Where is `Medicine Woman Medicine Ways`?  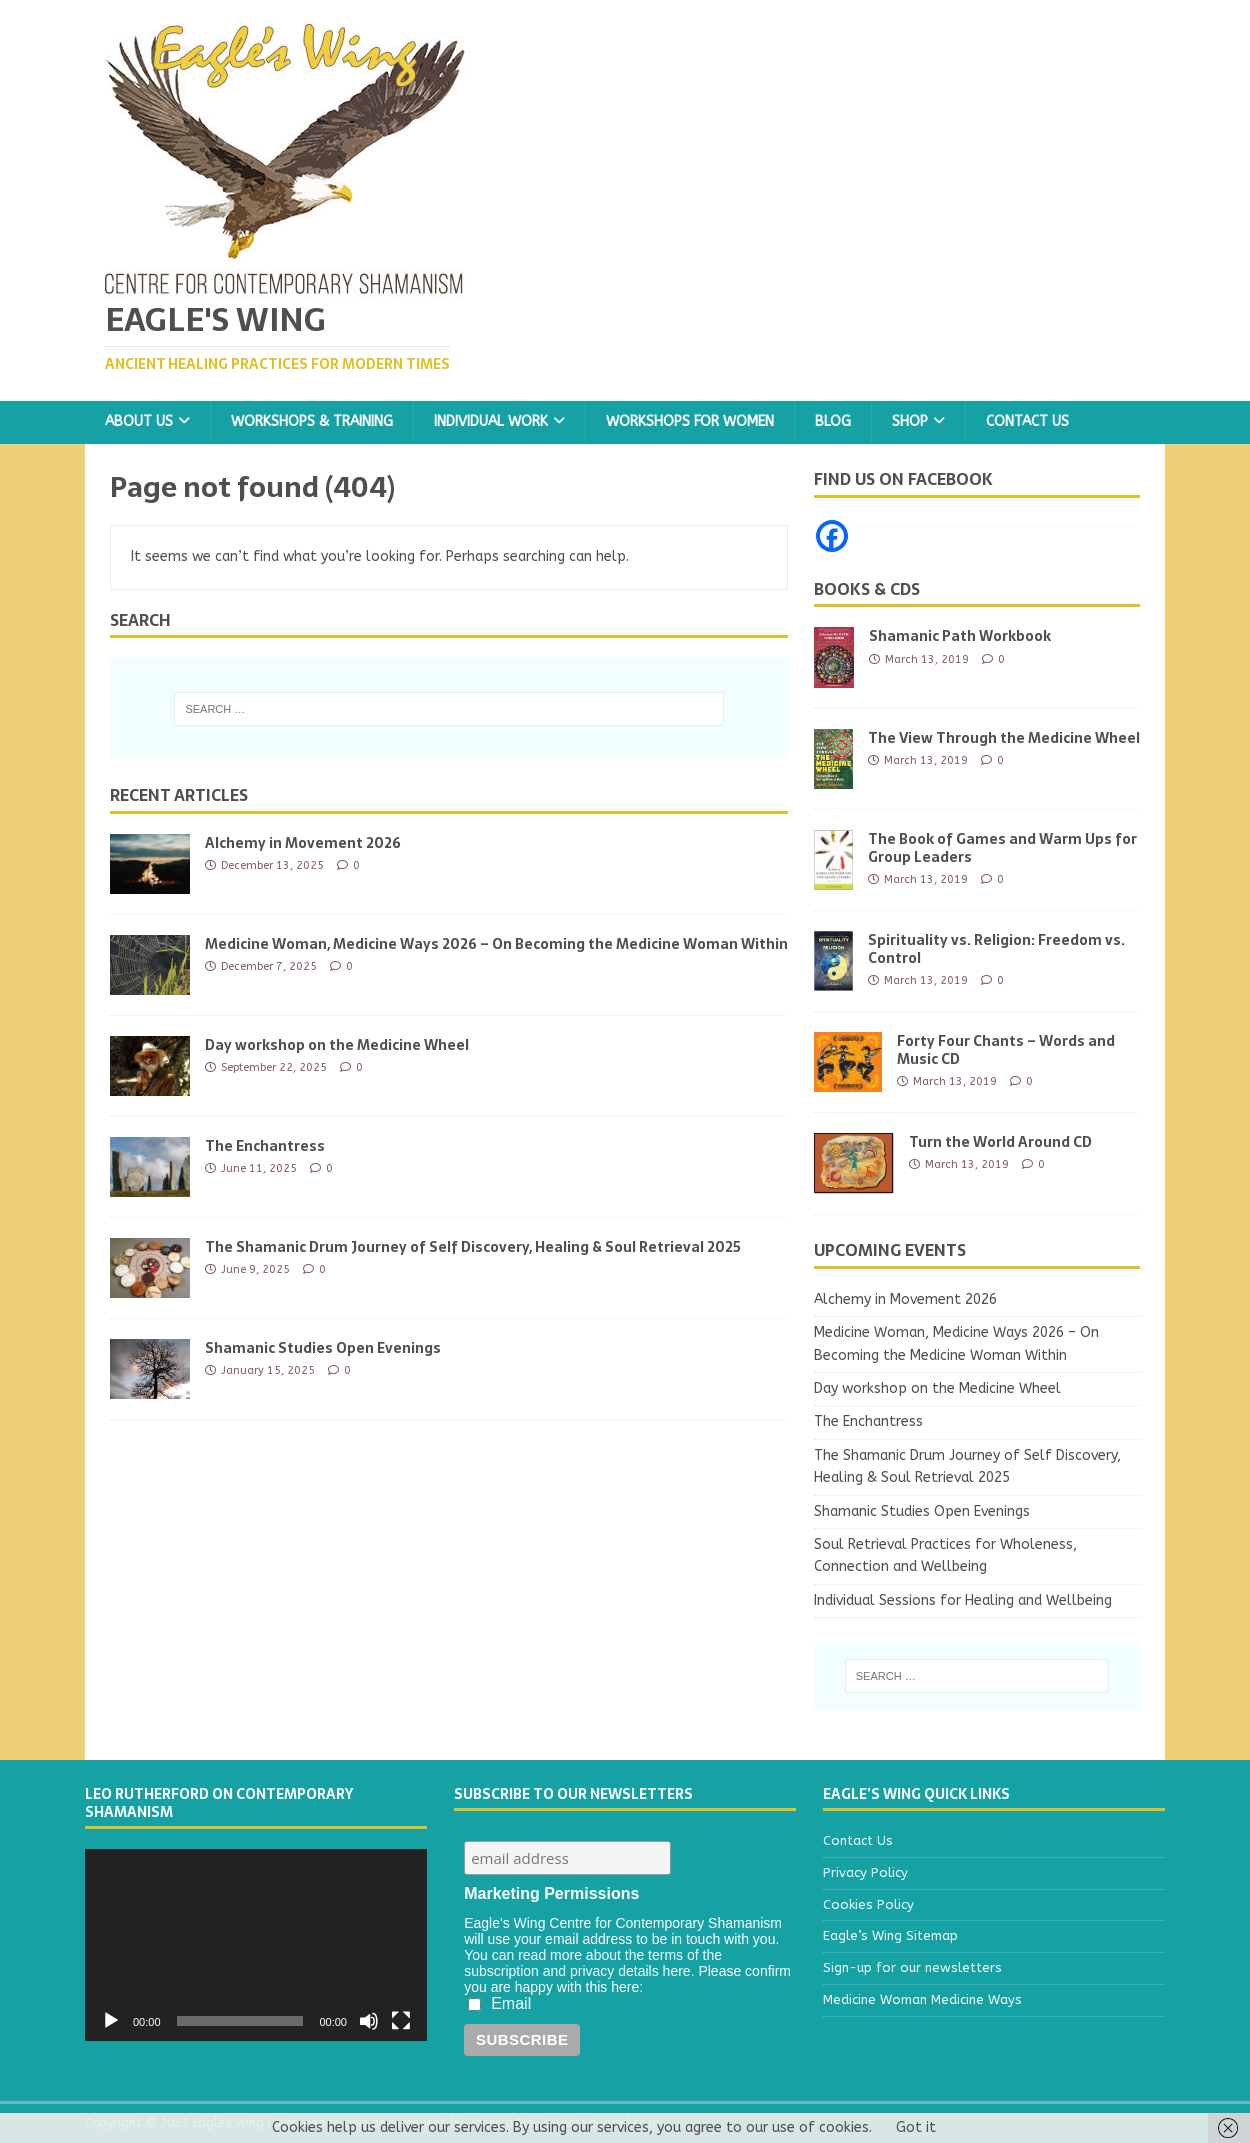
Medicine Woman Medicine Ways is located at coordinates (922, 1999).